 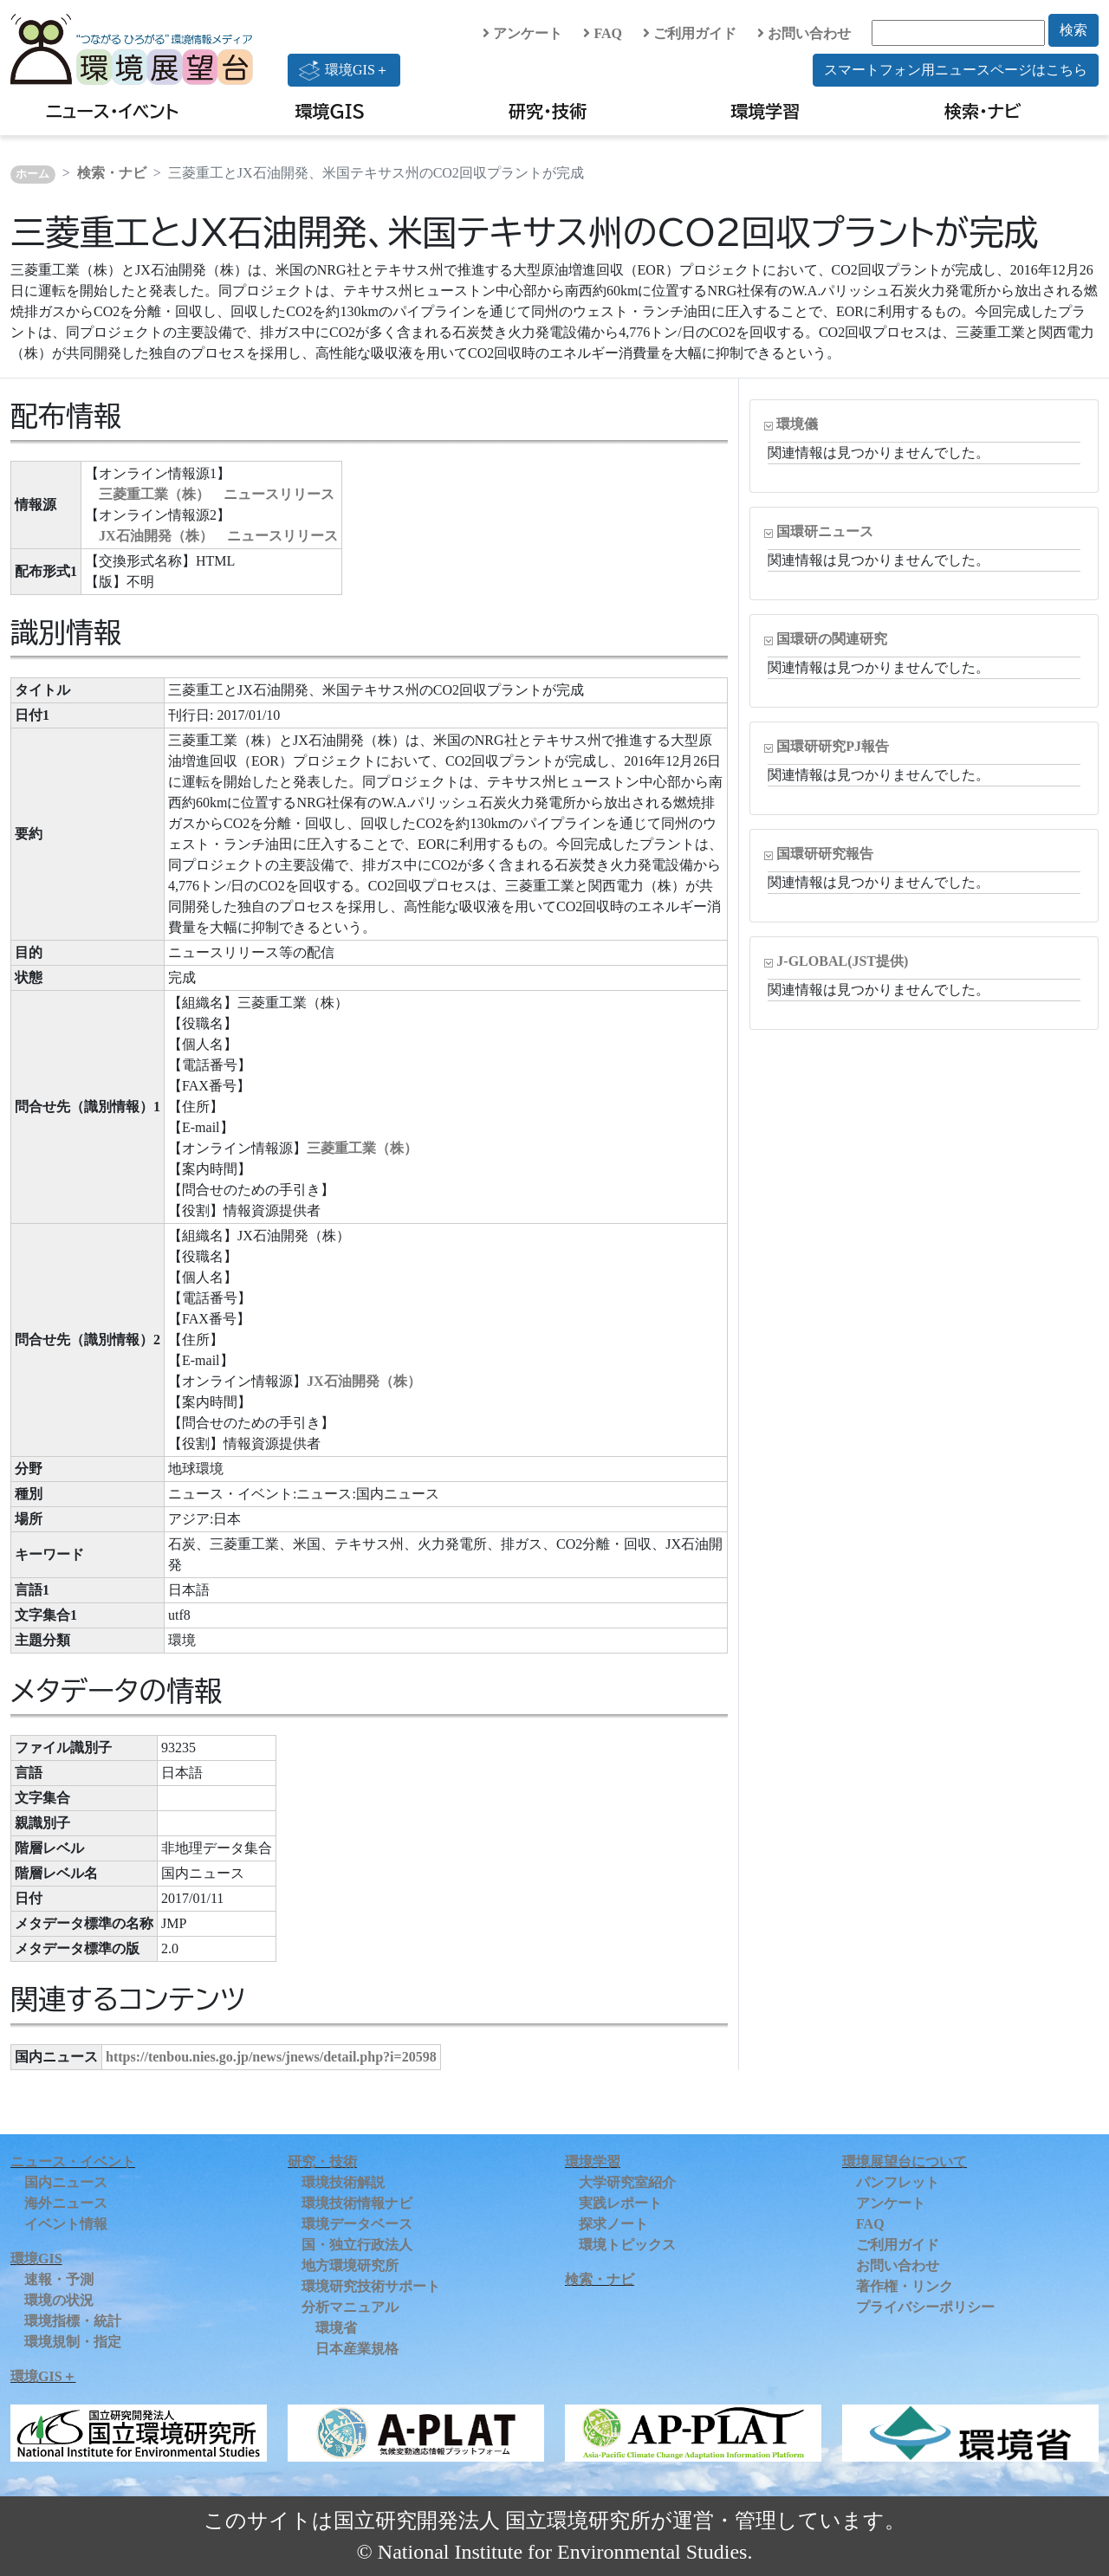 What do you see at coordinates (350, 2307) in the screenshot?
I see `分析マニュアル` at bounding box center [350, 2307].